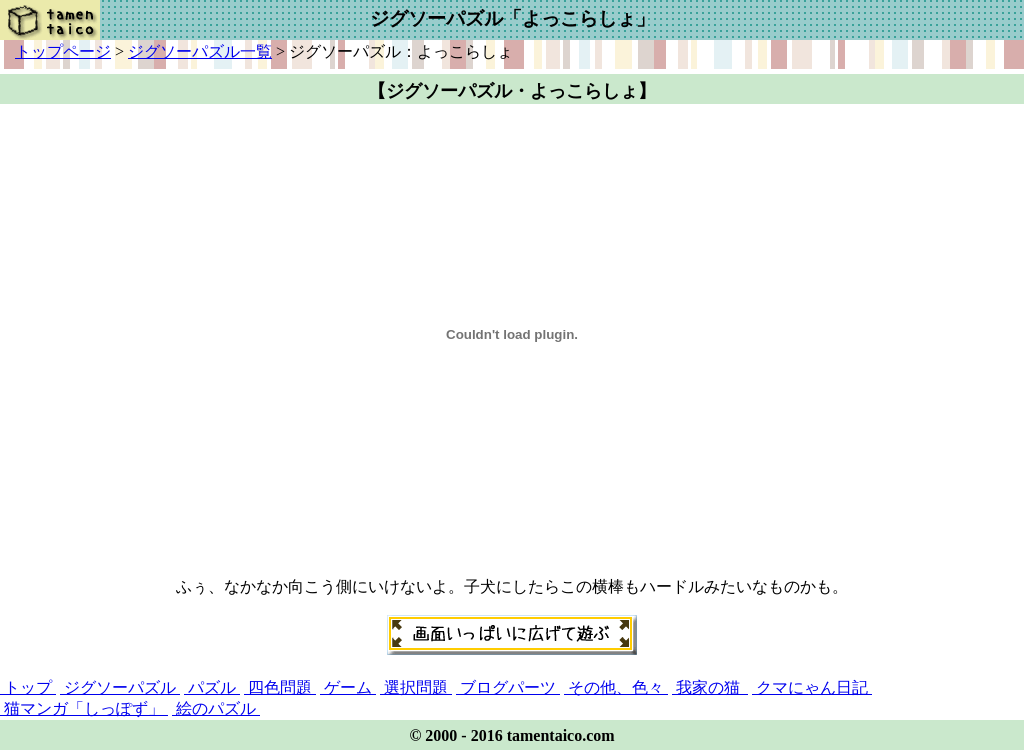 Image resolution: width=1024 pixels, height=752 pixels. Describe the element at coordinates (212, 687) in the screenshot. I see `パズル` at that location.